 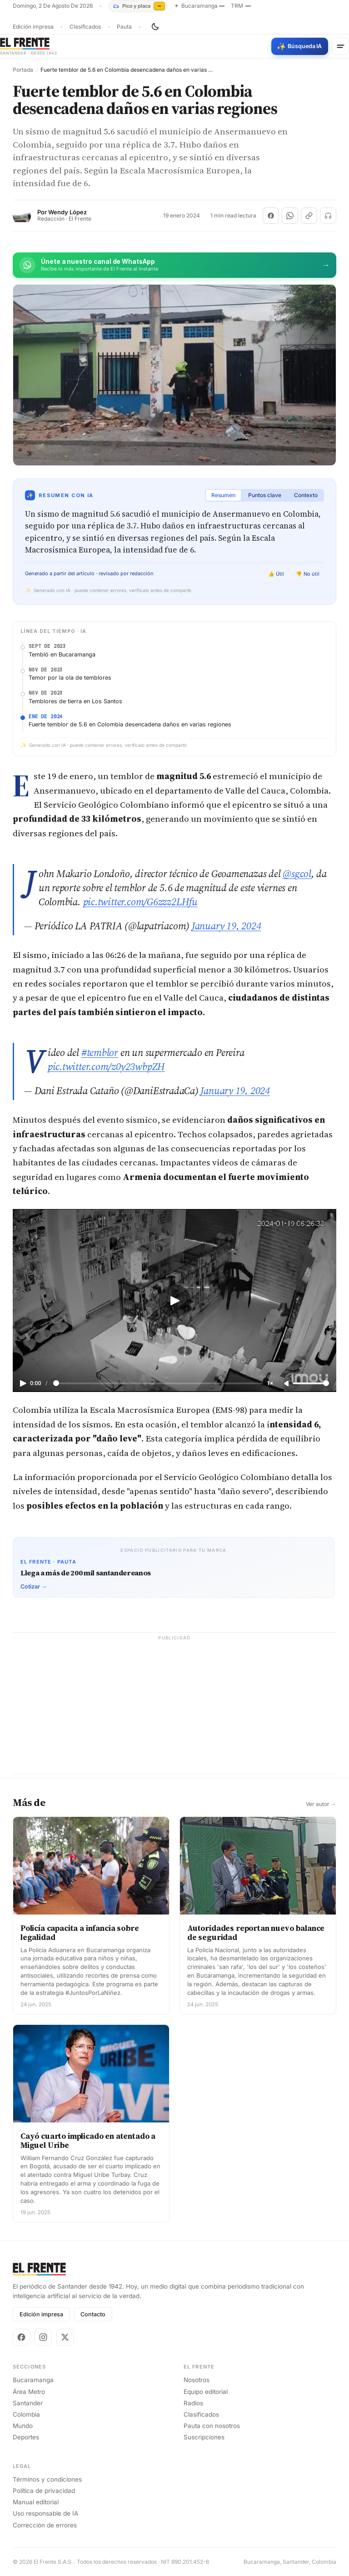 What do you see at coordinates (270, 1383) in the screenshot?
I see `1×` at bounding box center [270, 1383].